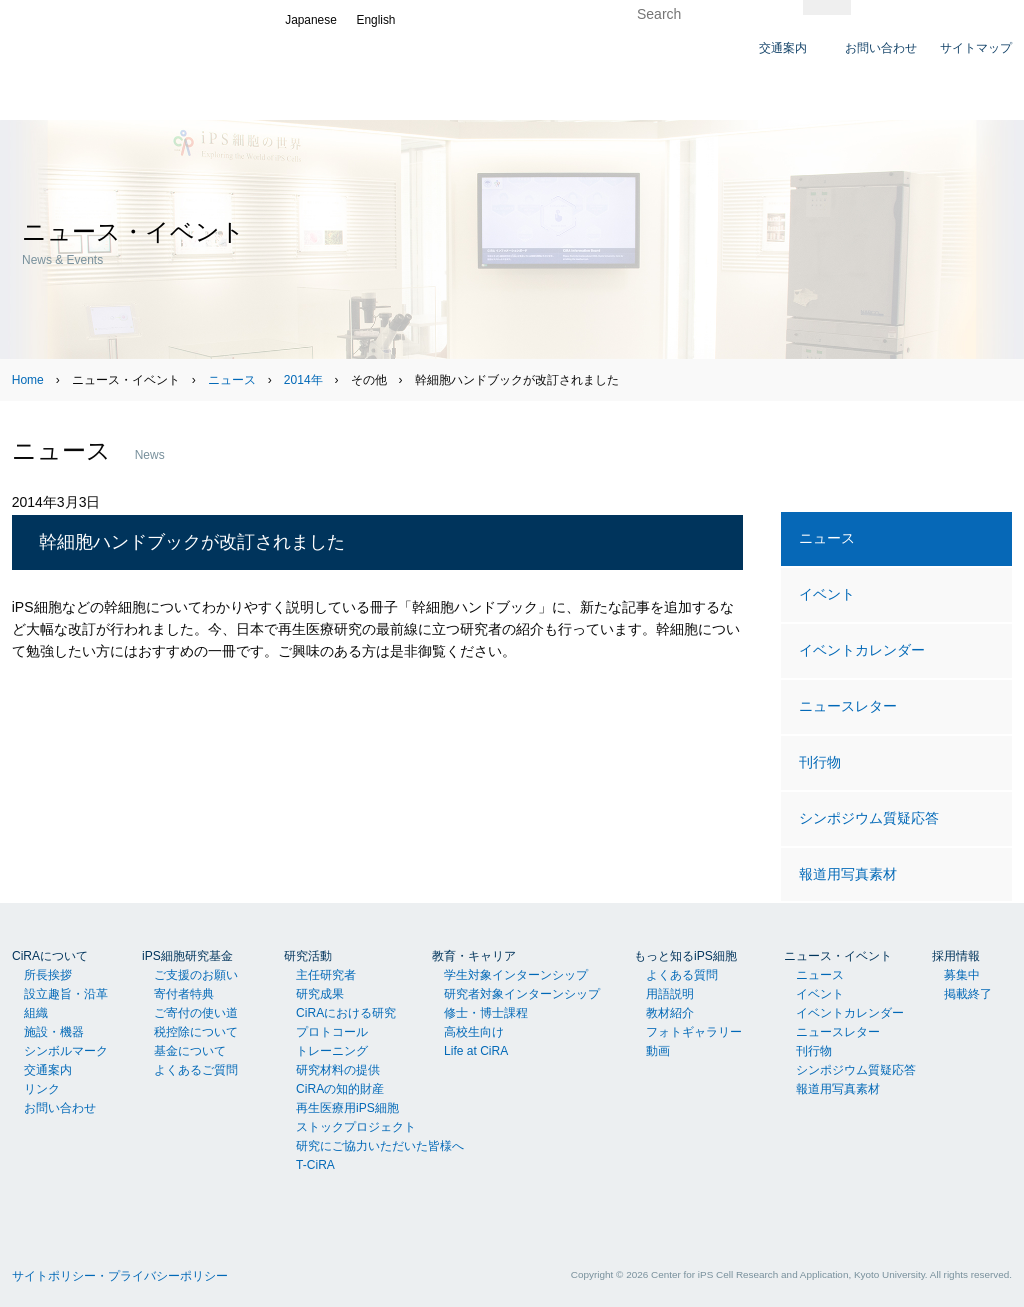 The height and width of the screenshot is (1307, 1024). Describe the element at coordinates (196, 1013) in the screenshot. I see `ご寄付の使い道` at that location.